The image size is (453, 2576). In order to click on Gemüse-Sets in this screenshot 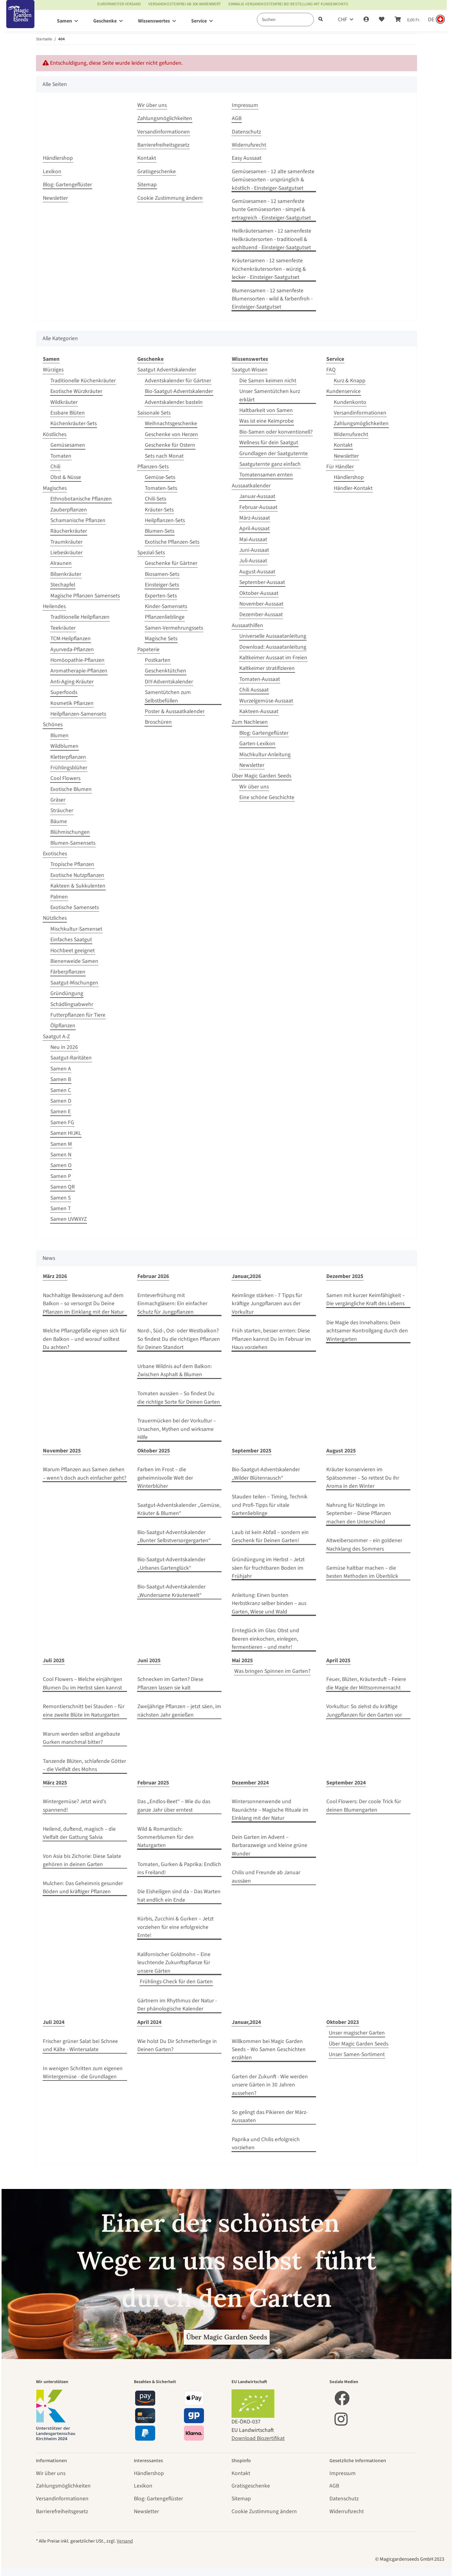, I will do `click(160, 477)`.